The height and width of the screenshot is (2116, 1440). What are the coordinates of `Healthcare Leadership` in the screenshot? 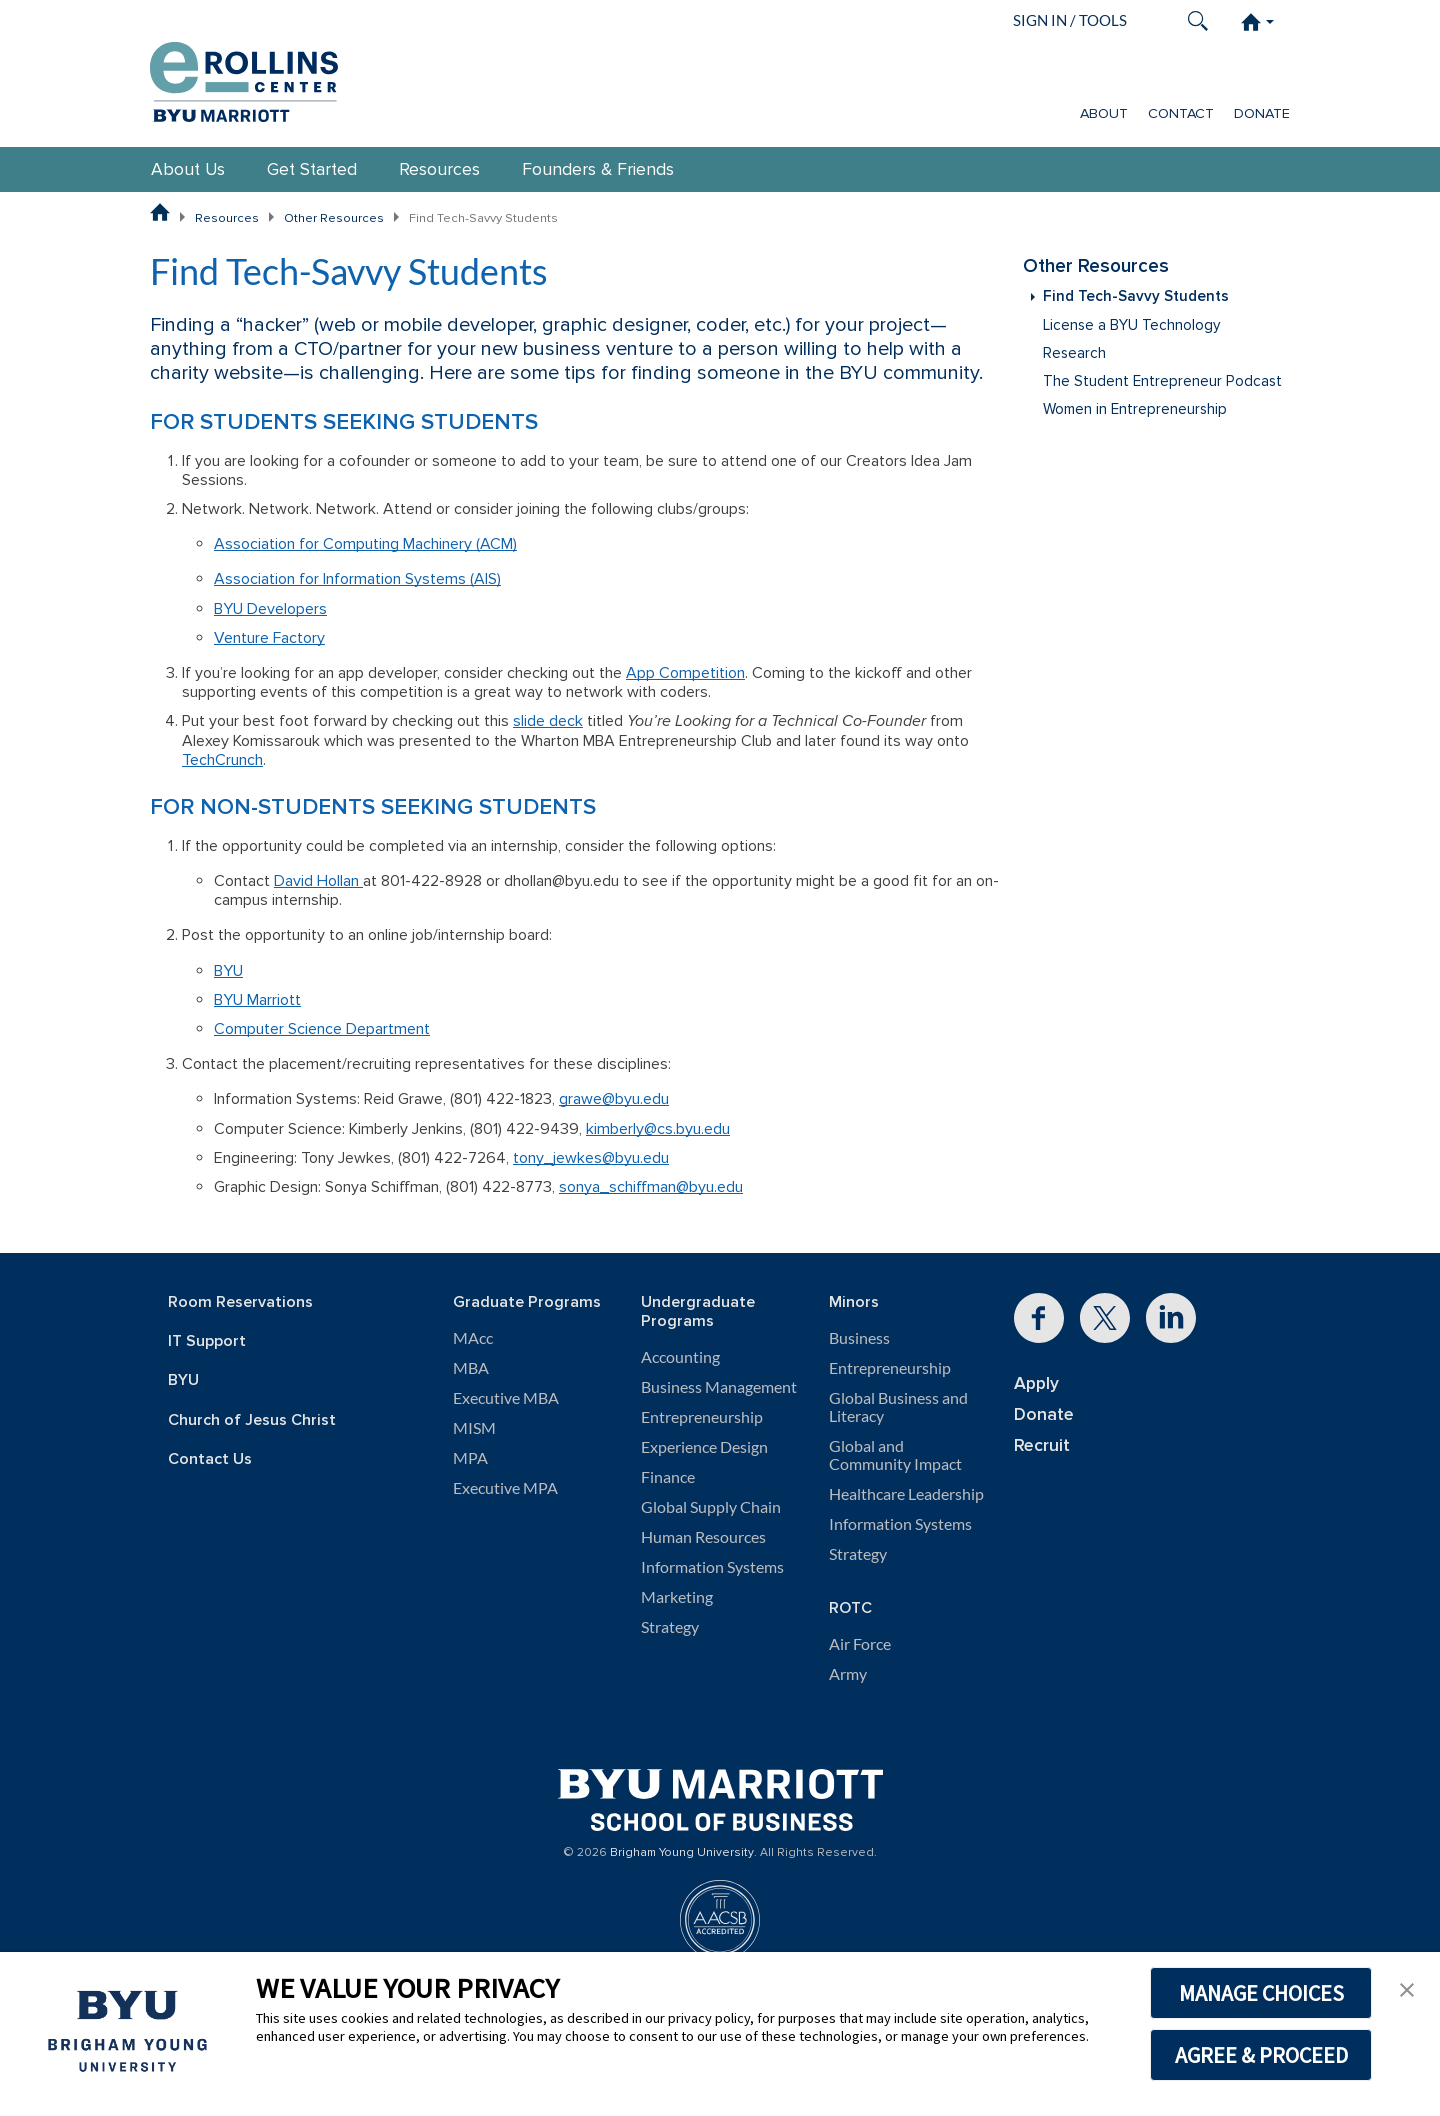 It's located at (906, 1494).